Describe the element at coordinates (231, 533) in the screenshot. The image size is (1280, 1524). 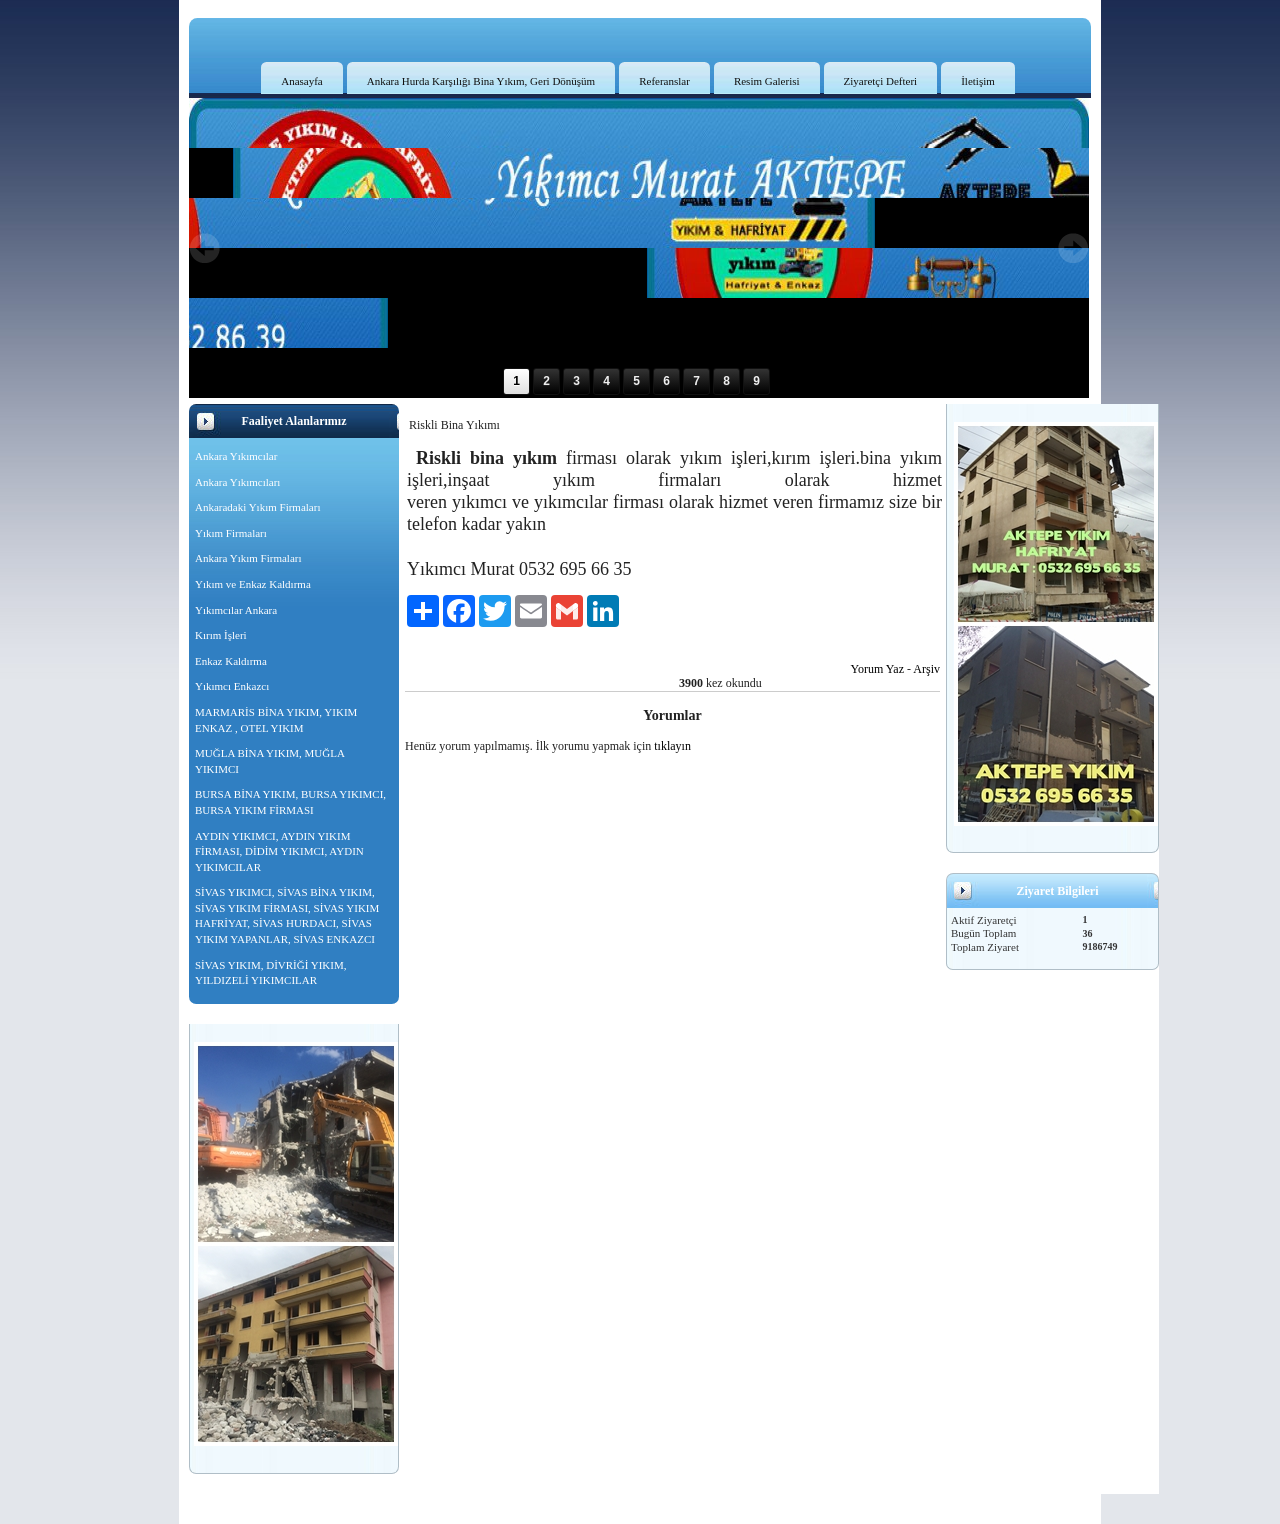
I see `Yıkım Firmaları` at that location.